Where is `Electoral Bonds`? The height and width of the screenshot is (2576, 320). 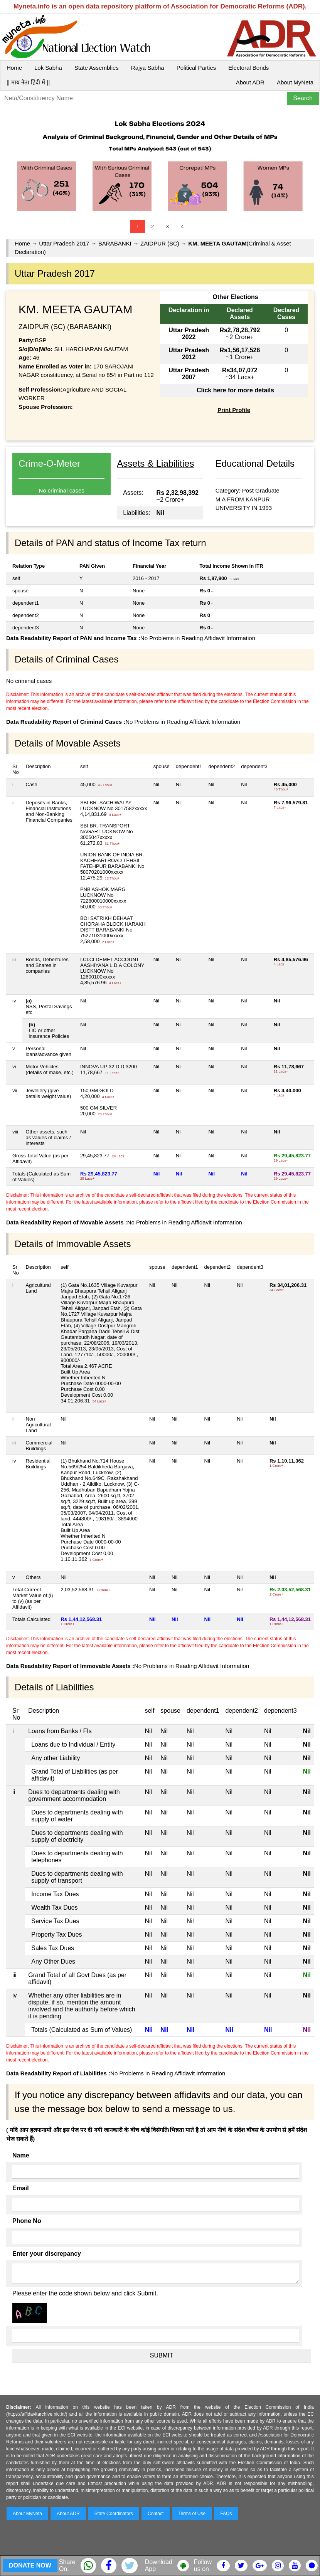 Electoral Bonds is located at coordinates (248, 67).